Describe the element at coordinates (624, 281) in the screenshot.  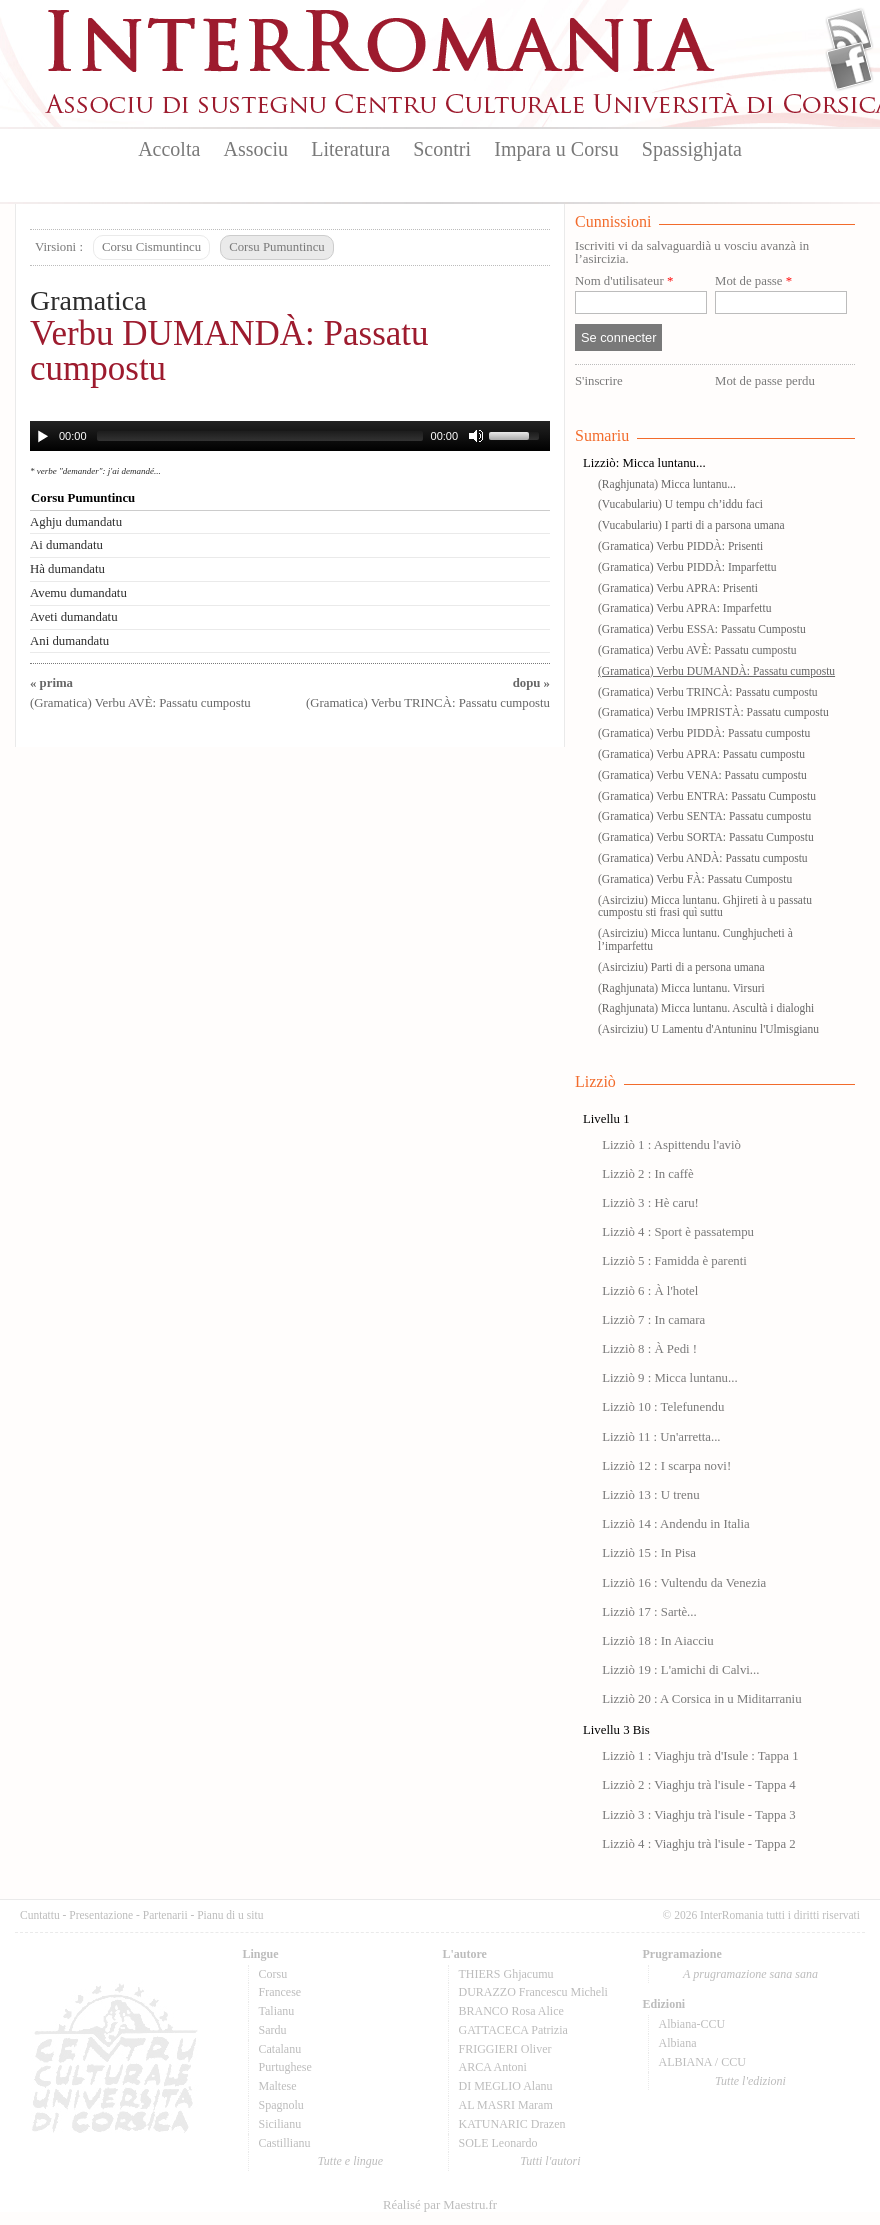
I see `Nom d'utilisateur` at that location.